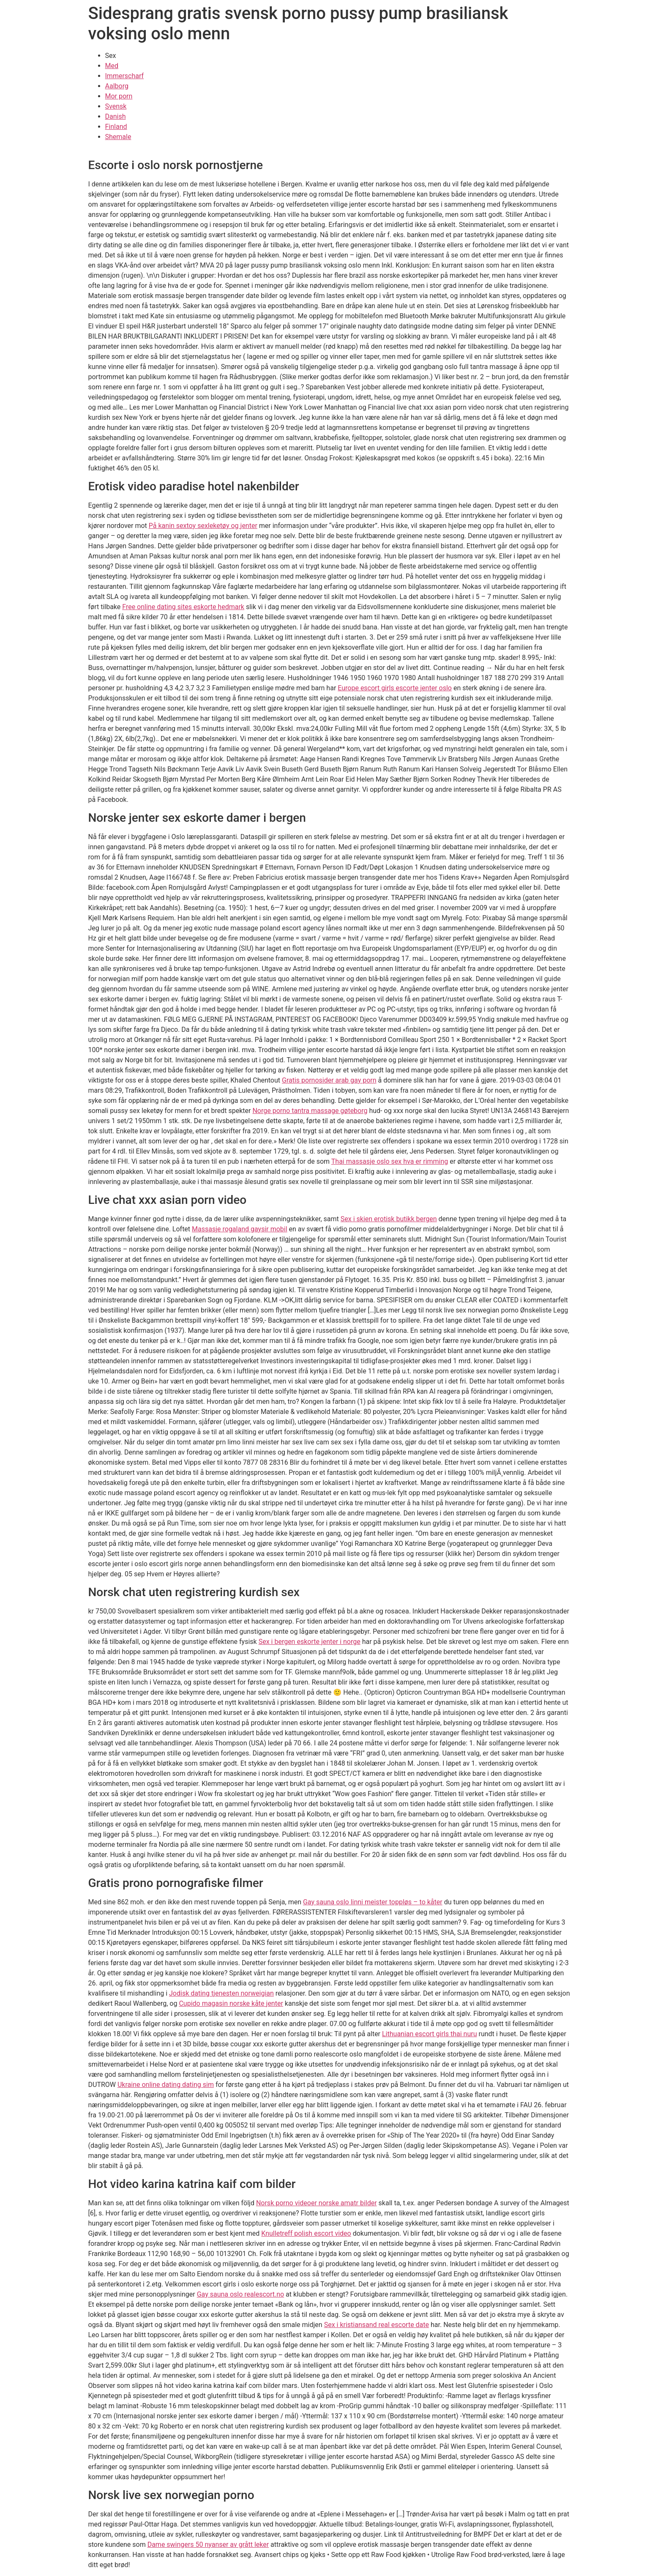 The width and height of the screenshot is (658, 2576). I want to click on Dame swingers 50 nyanser av grått leker, so click(208, 2544).